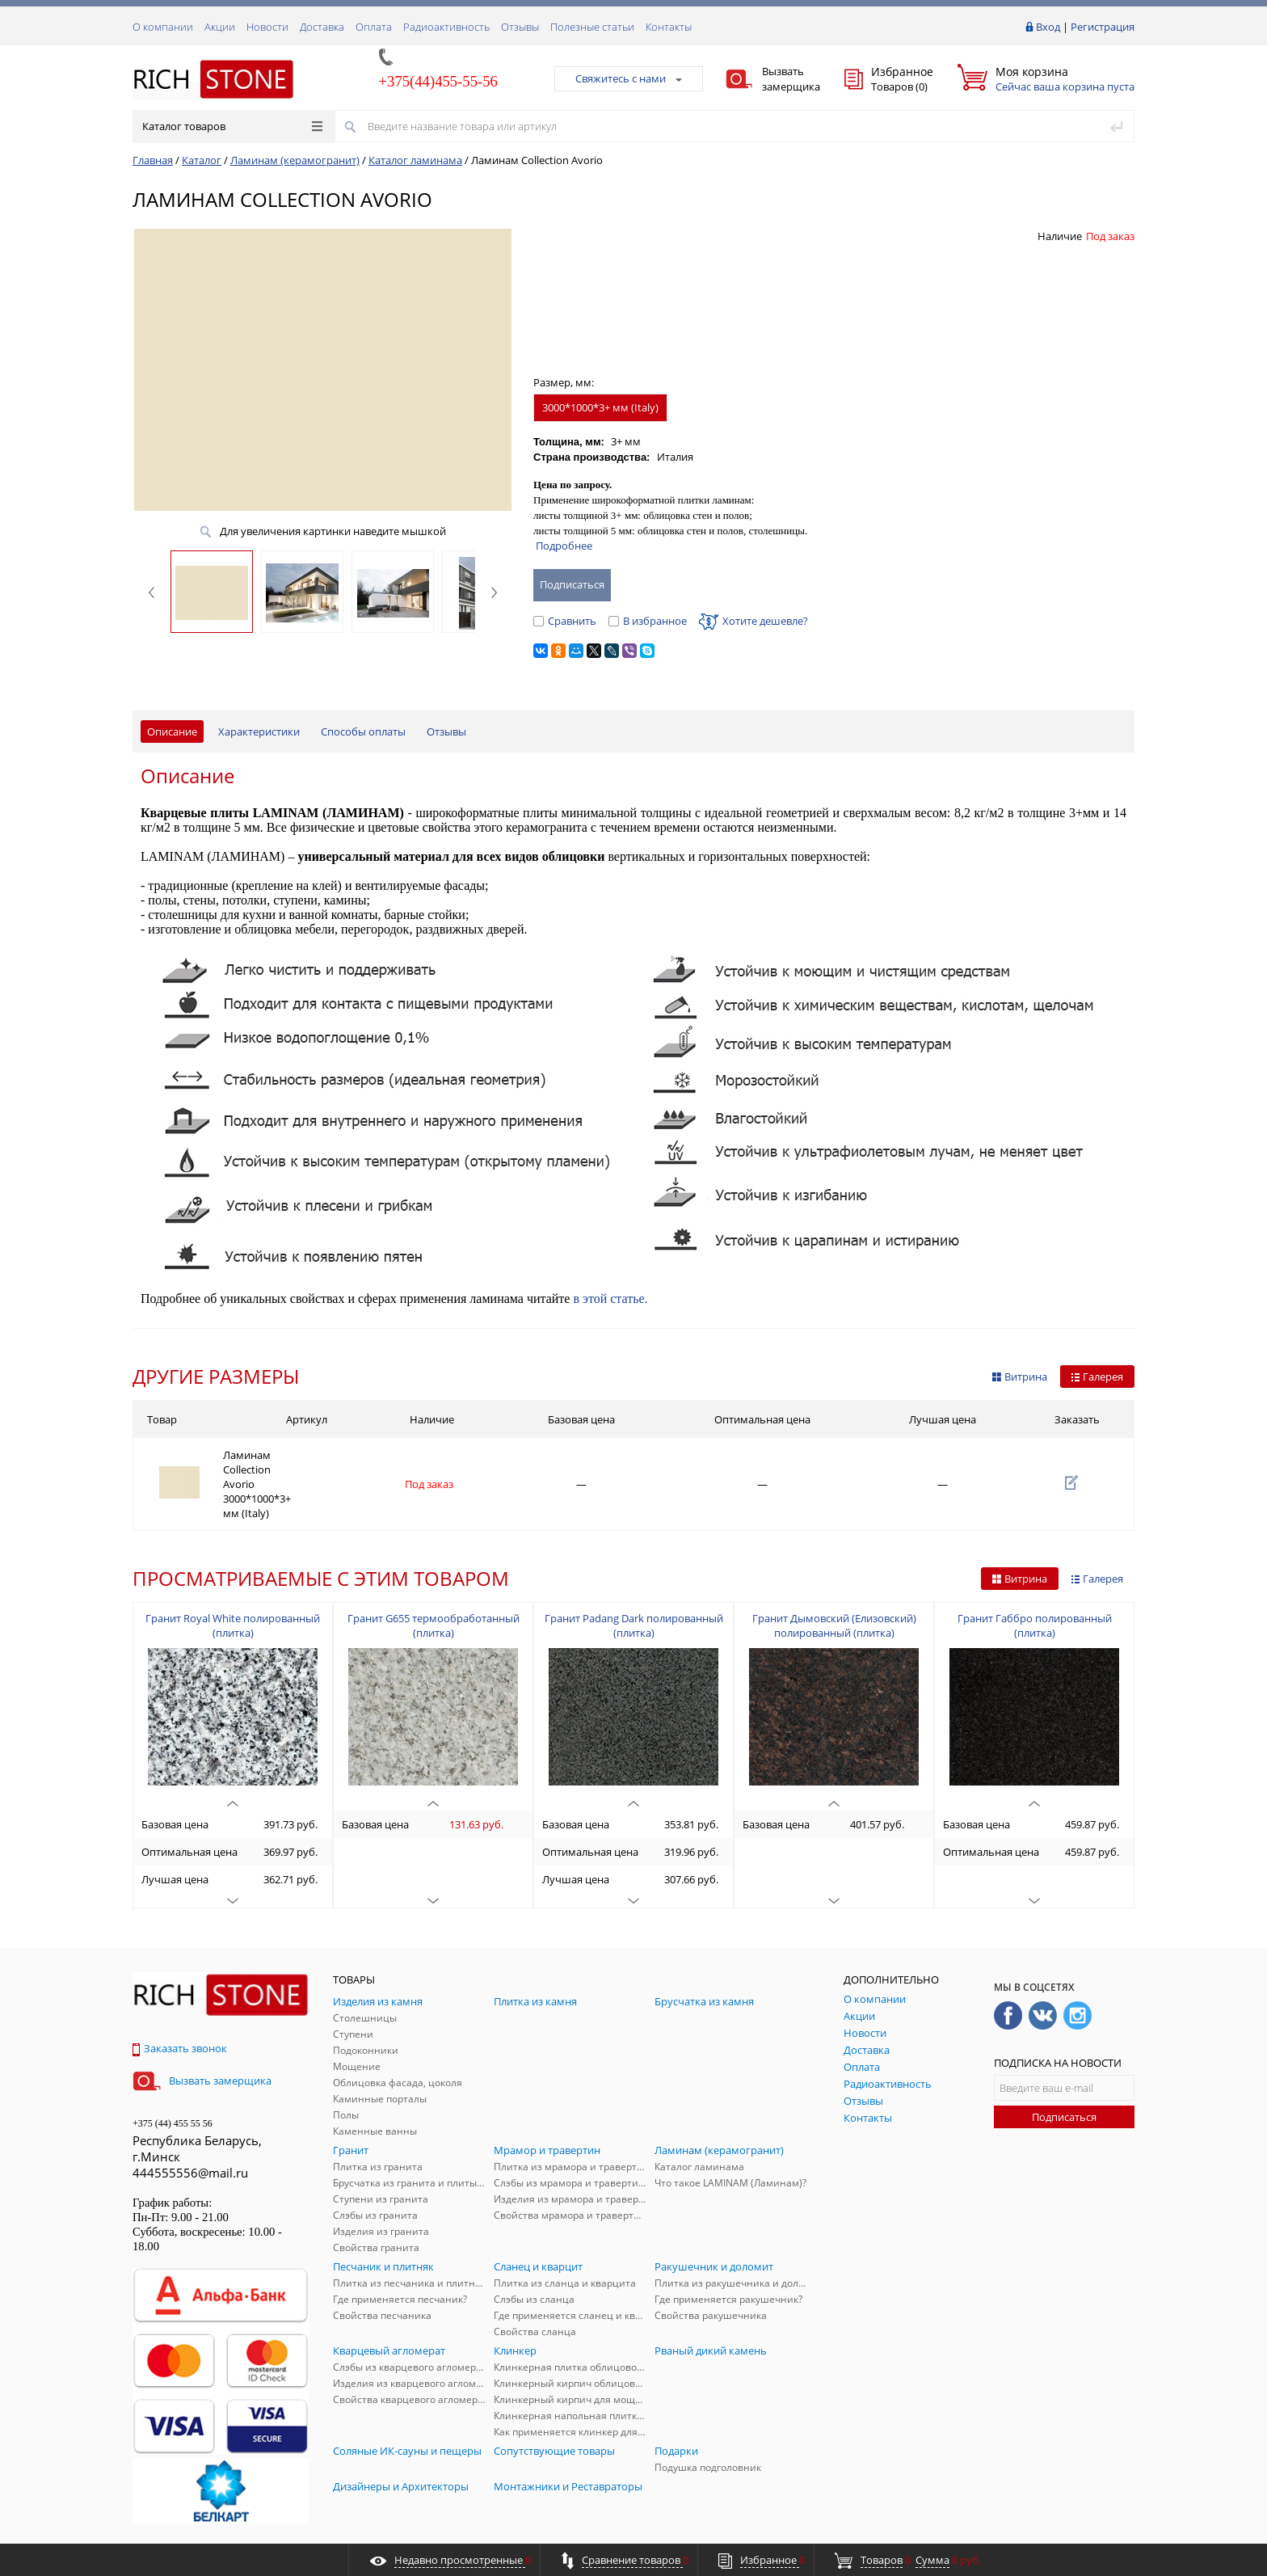 The image size is (1267, 2576). Describe the element at coordinates (834, 1588) in the screenshot. I see `Гранит Дымовский (Елизовский) полированный (плитка)` at that location.